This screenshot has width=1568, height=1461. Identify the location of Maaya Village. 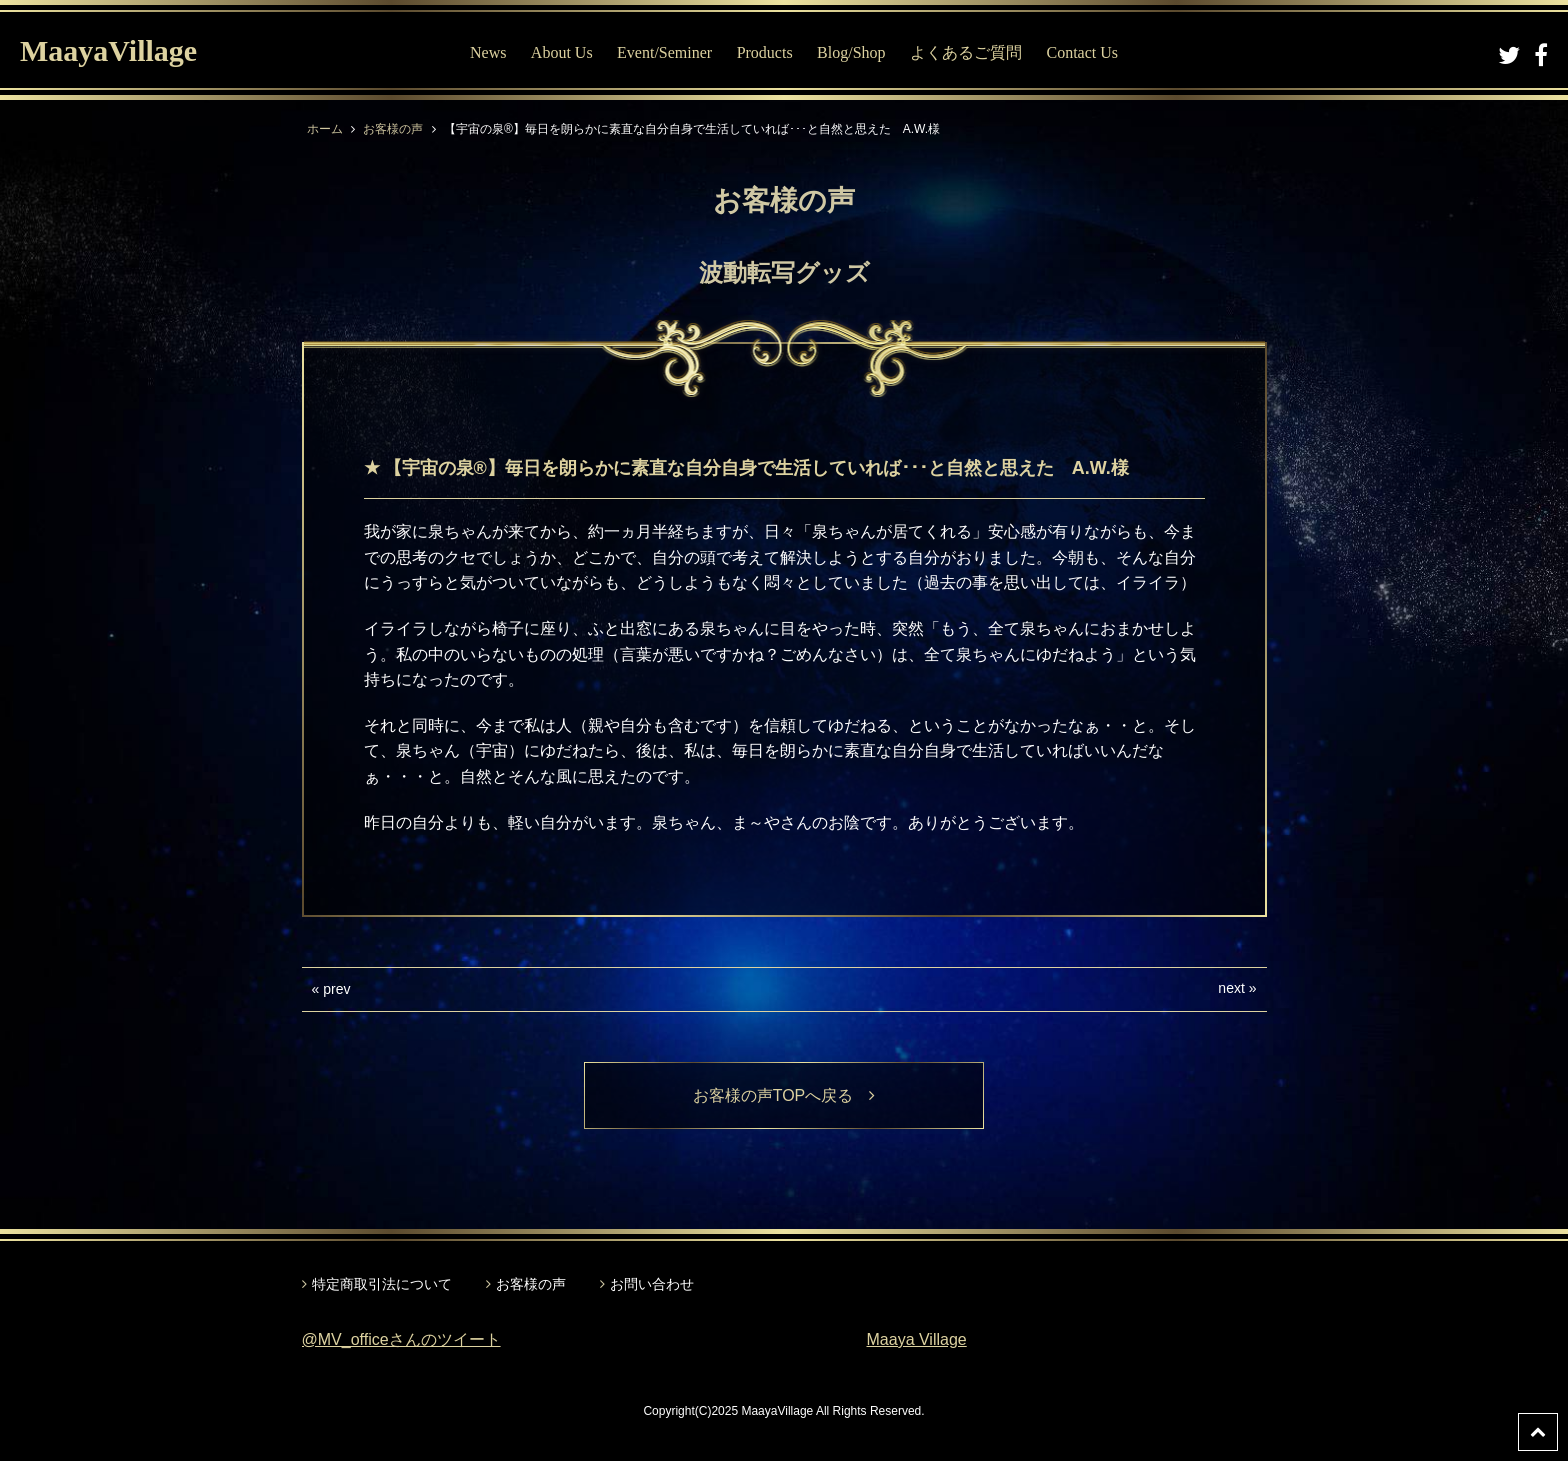
(917, 1339).